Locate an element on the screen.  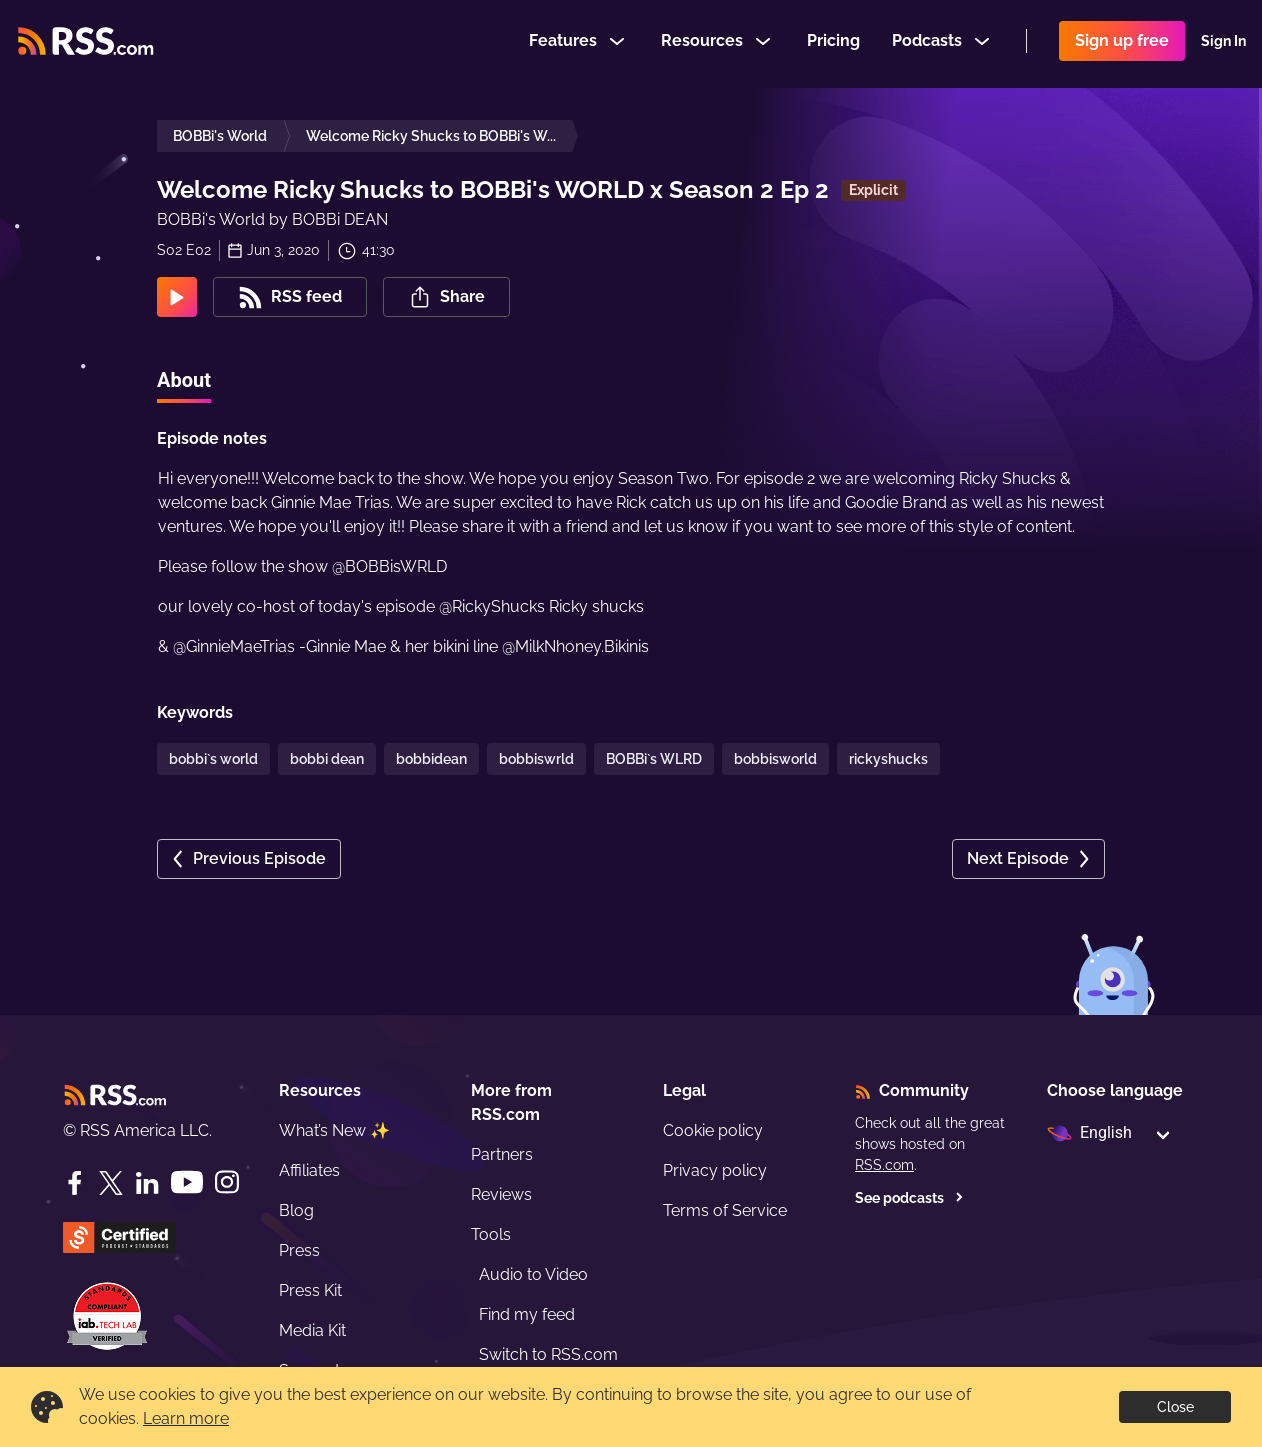
[YouTube] is located at coordinates (187, 1182).